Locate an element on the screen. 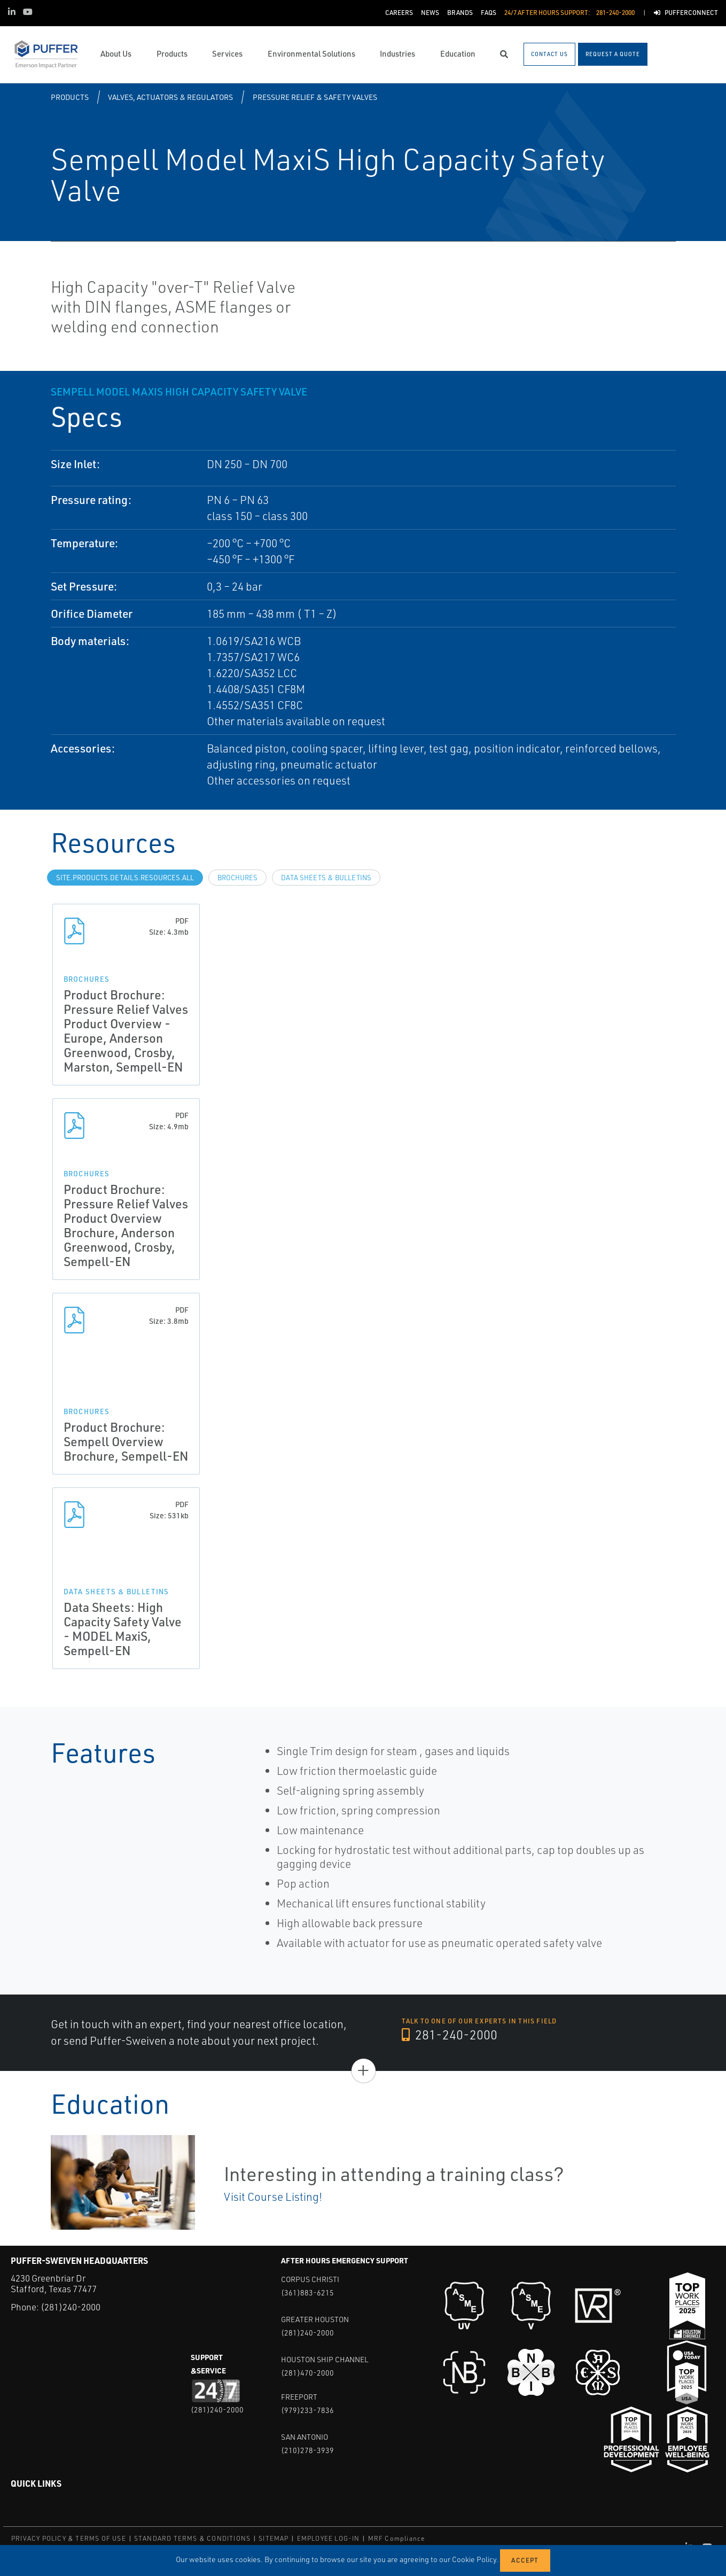  MRF Compliance is located at coordinates (396, 2538).